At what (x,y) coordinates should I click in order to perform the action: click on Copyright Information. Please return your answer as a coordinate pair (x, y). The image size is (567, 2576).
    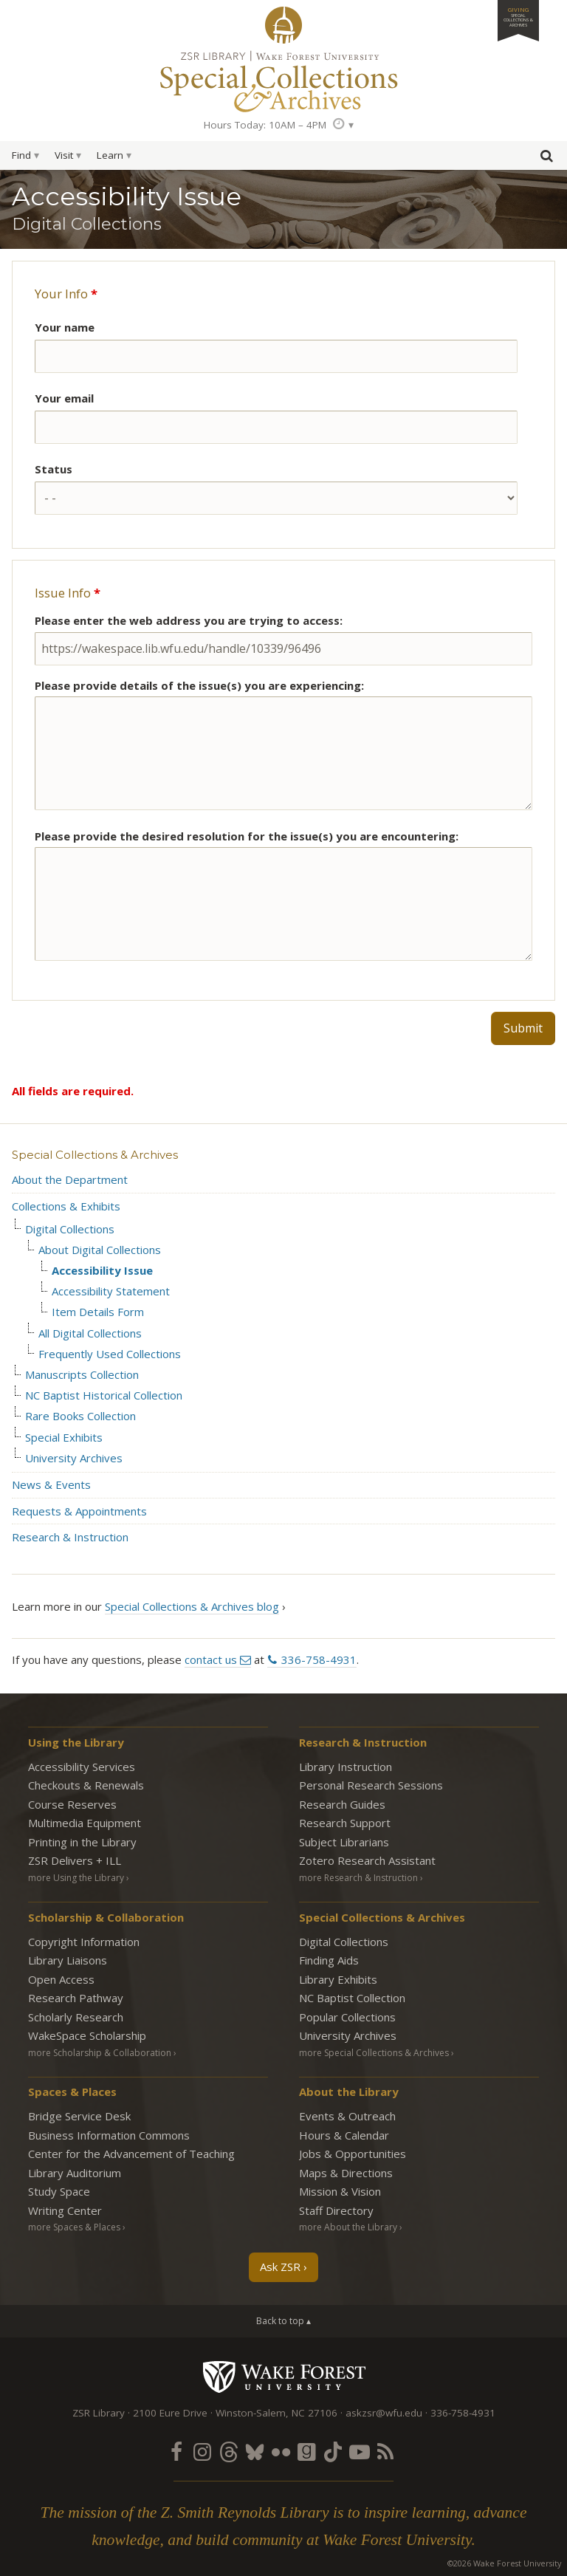
    Looking at the image, I should click on (84, 1941).